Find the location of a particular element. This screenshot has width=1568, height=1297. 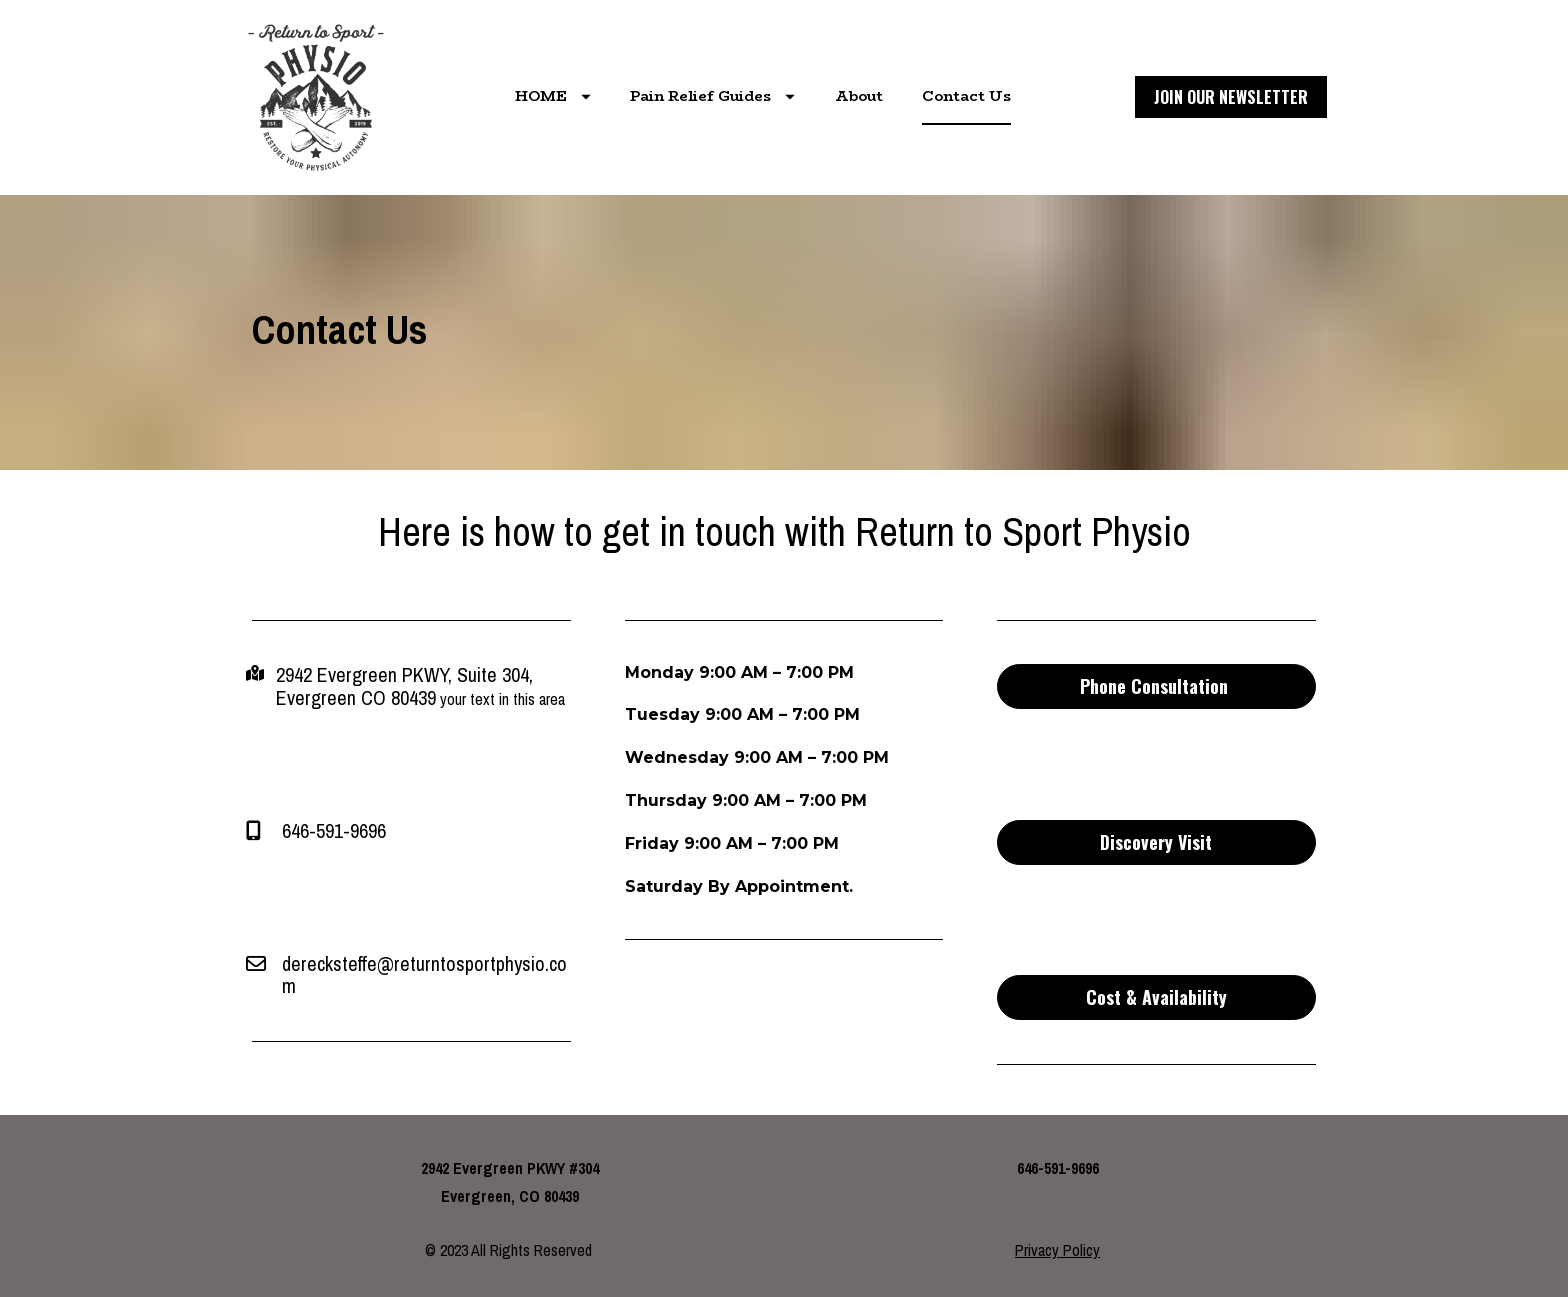

Discovery Visit is located at coordinates (1156, 842).